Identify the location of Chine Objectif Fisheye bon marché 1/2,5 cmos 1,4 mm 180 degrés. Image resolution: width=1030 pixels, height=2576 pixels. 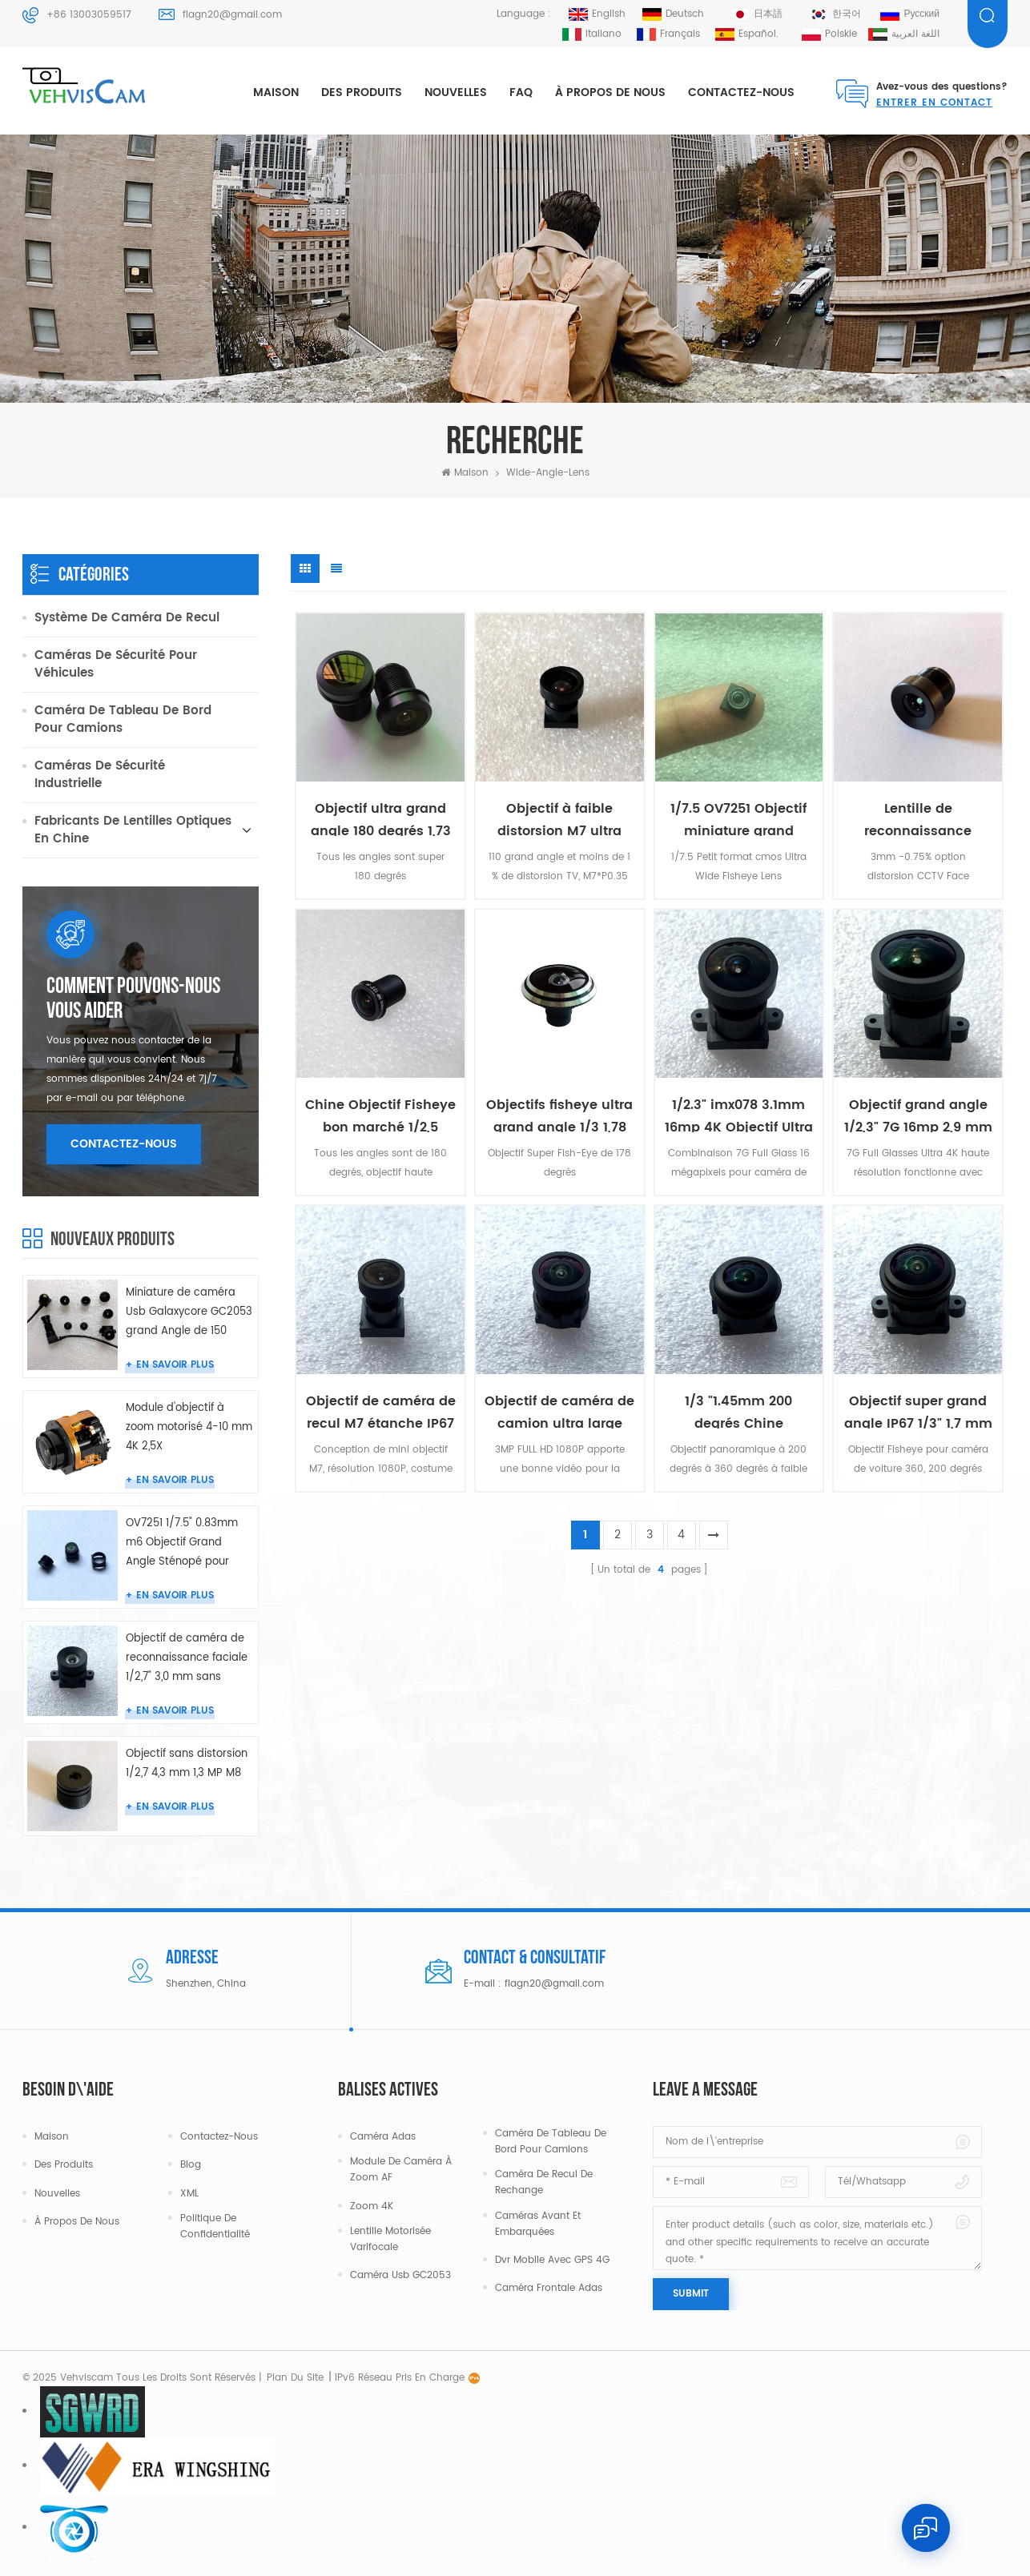
(380, 1113).